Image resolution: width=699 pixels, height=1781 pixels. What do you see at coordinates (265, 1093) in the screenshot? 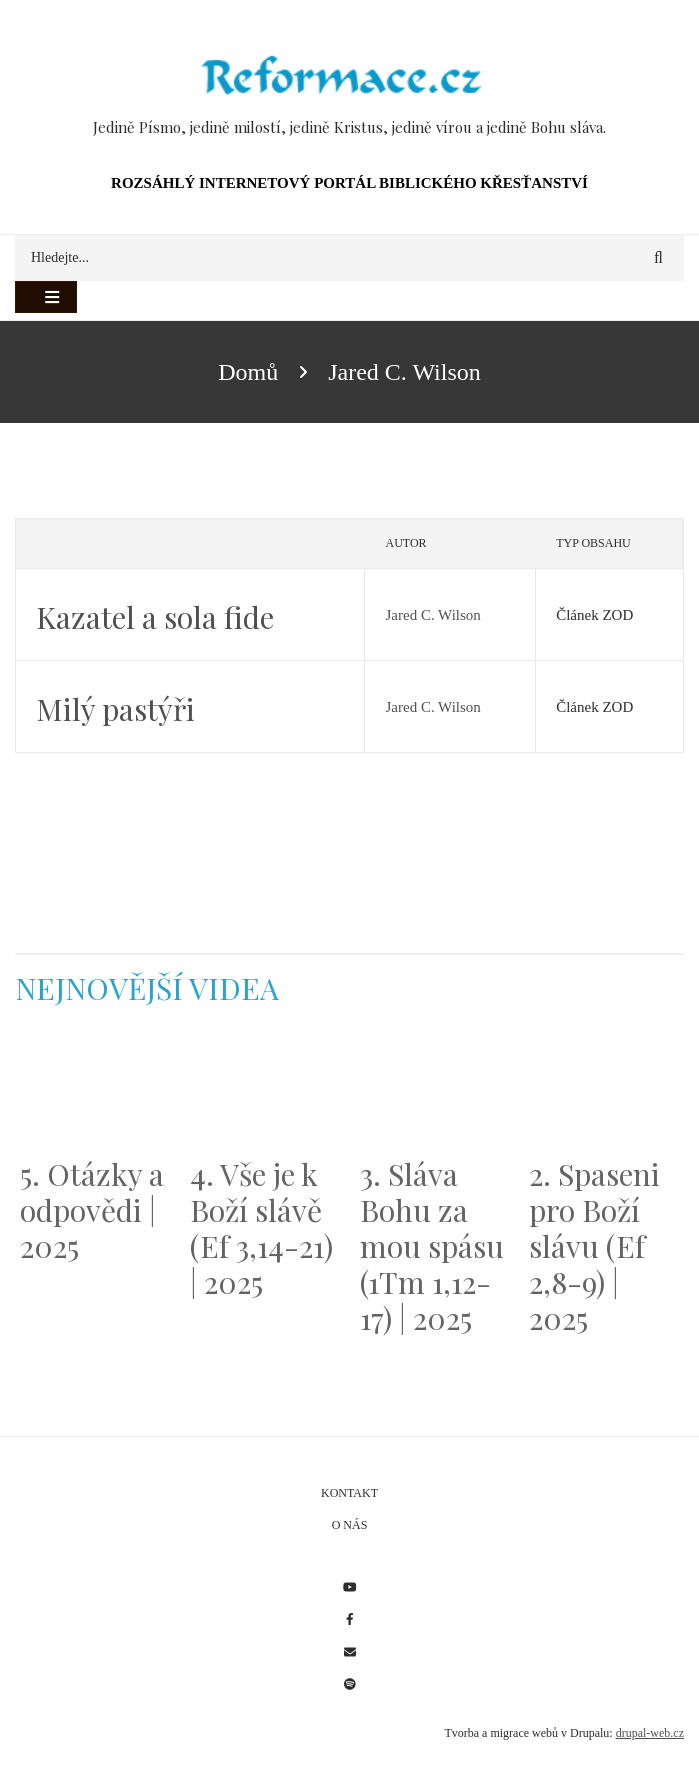
I see `[Embedded video for 4. Vše je k Boží slávě (Ef 3,14-21) | 2025: https://www.youtube.com/embed/PwMqIN5v3z4?wmode=opaque]` at bounding box center [265, 1093].